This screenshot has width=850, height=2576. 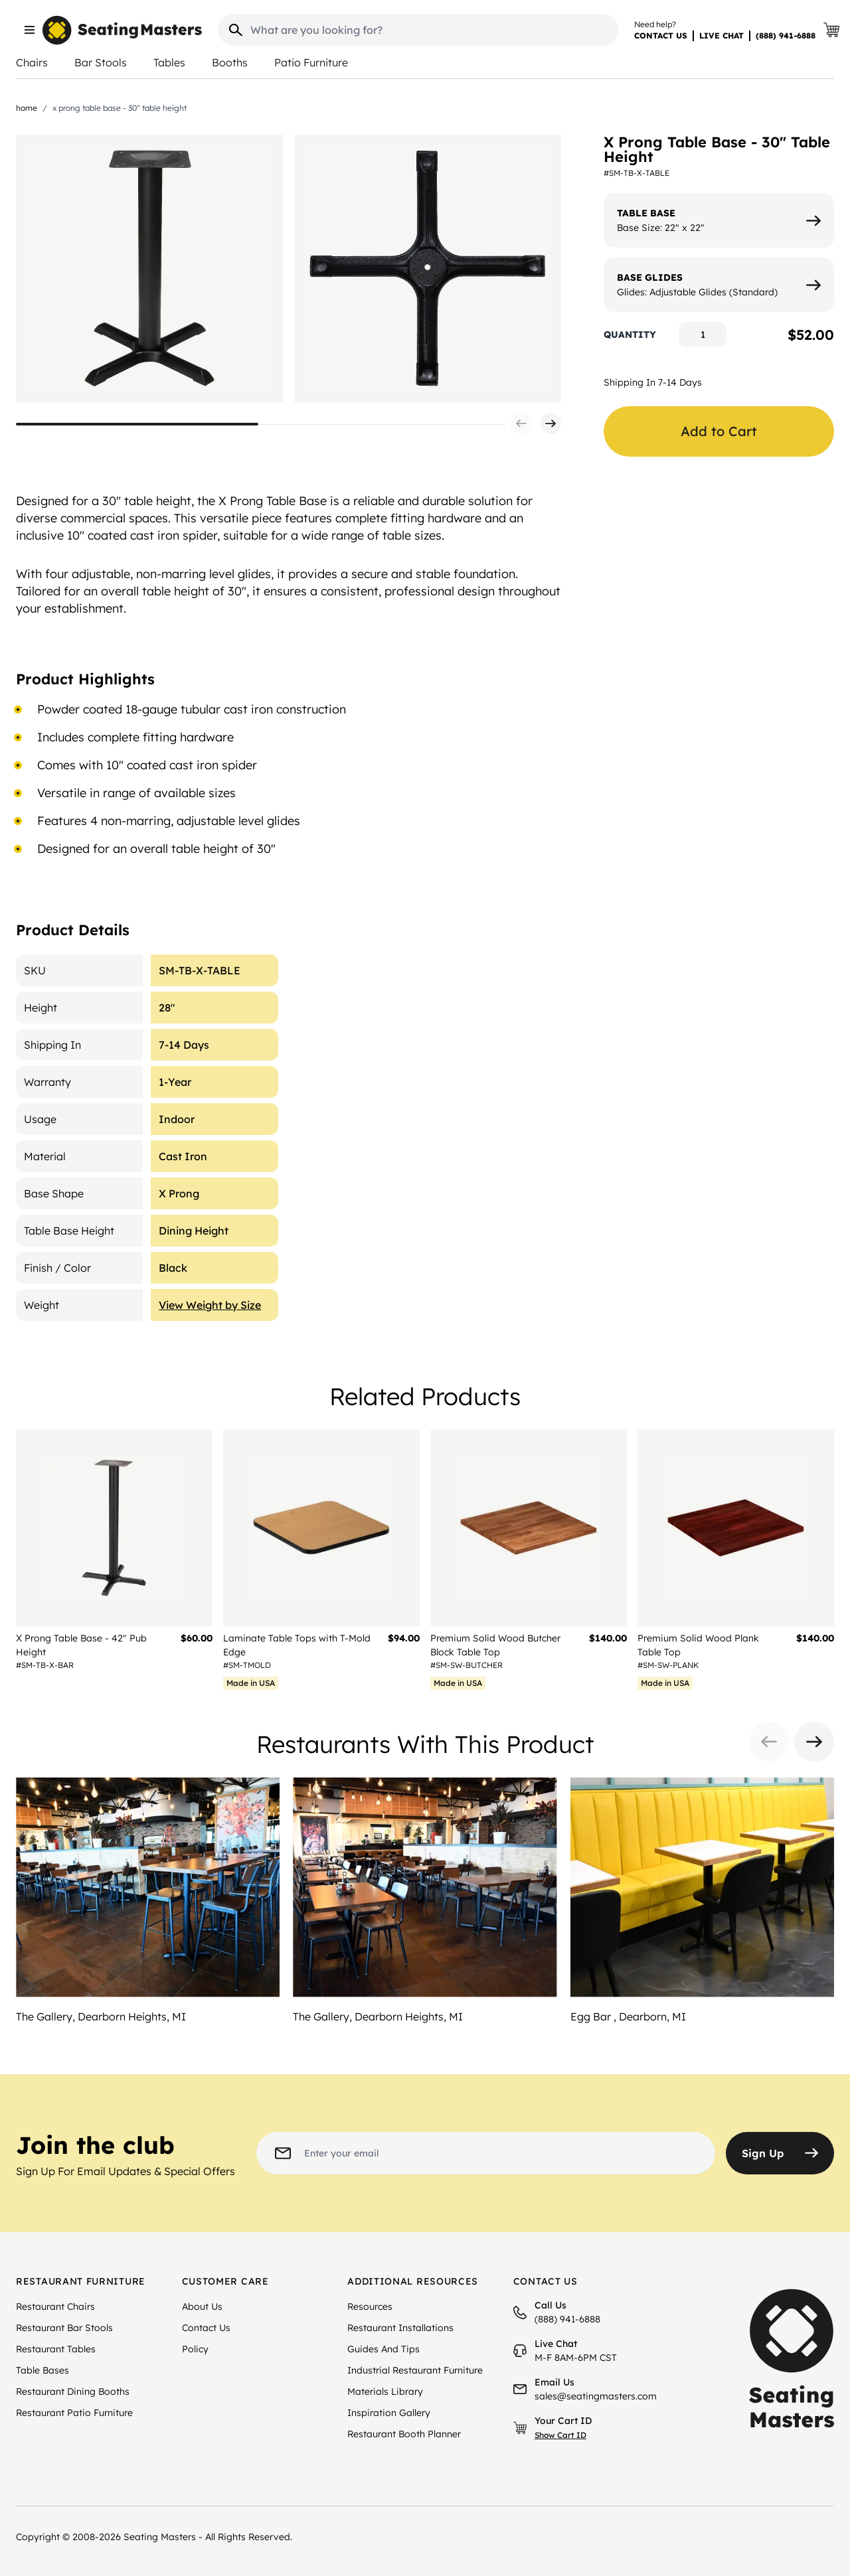 What do you see at coordinates (42, 2370) in the screenshot?
I see `Table Bases` at bounding box center [42, 2370].